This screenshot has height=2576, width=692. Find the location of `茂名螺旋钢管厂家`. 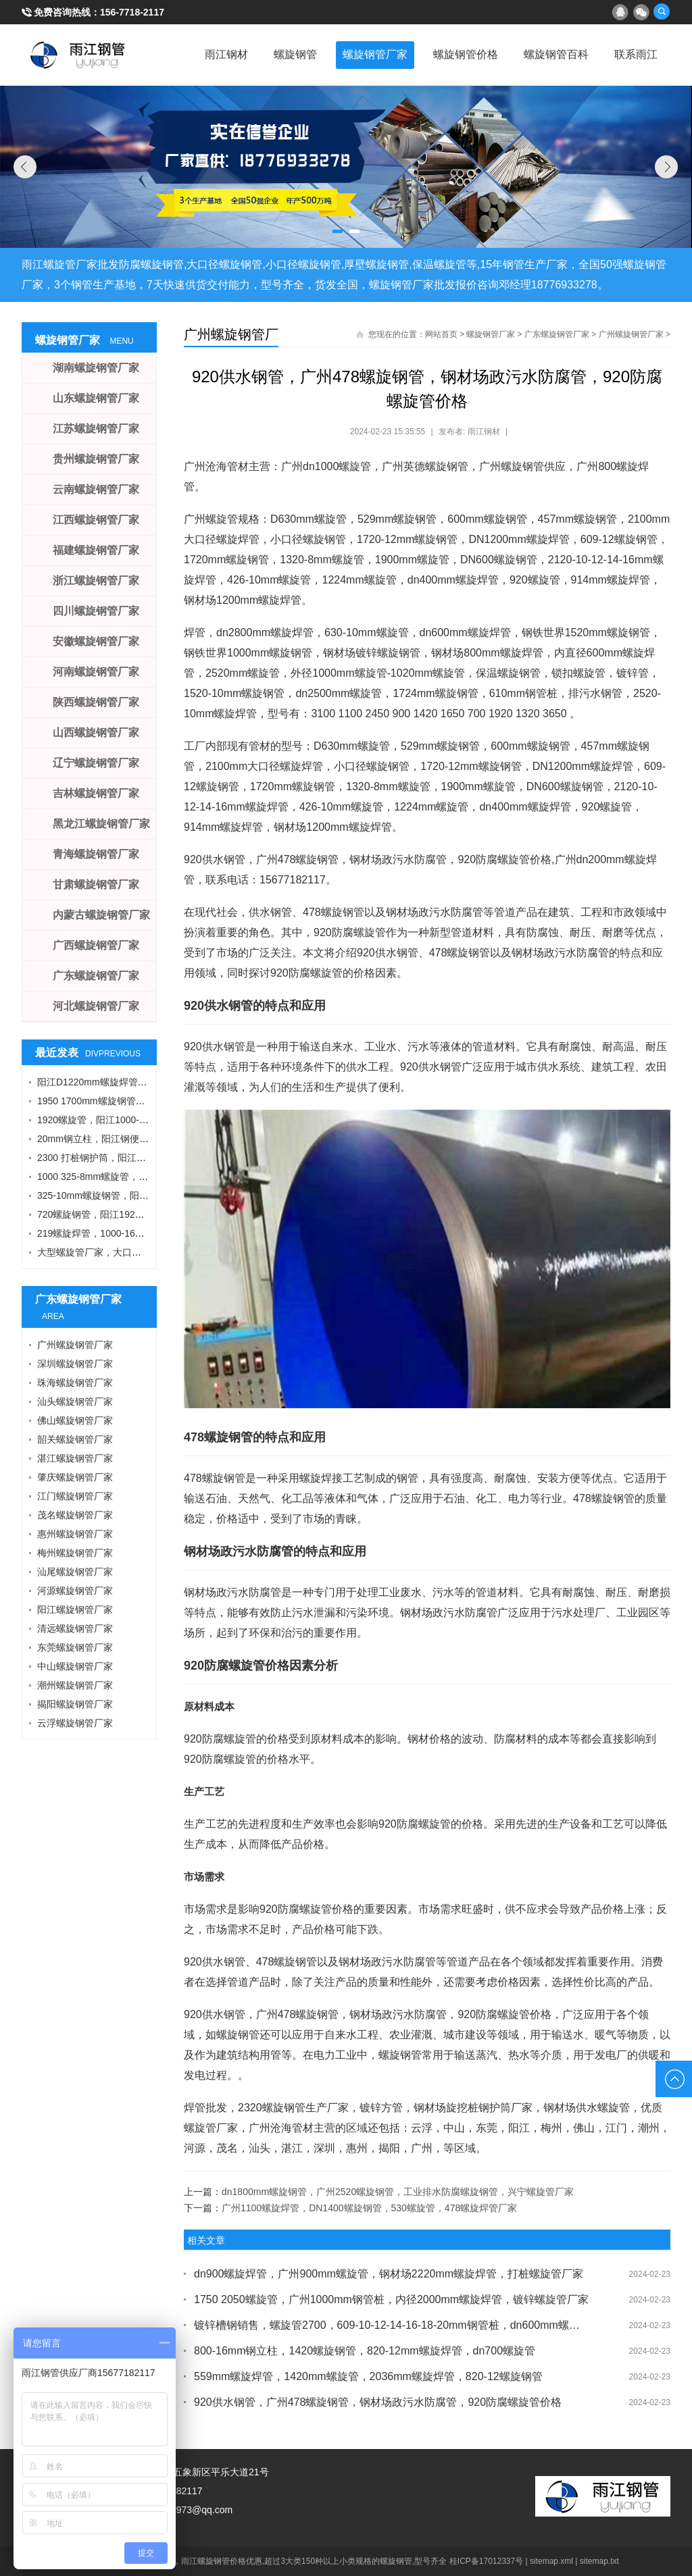

茂名螺旋钢管厂家 is located at coordinates (75, 1515).